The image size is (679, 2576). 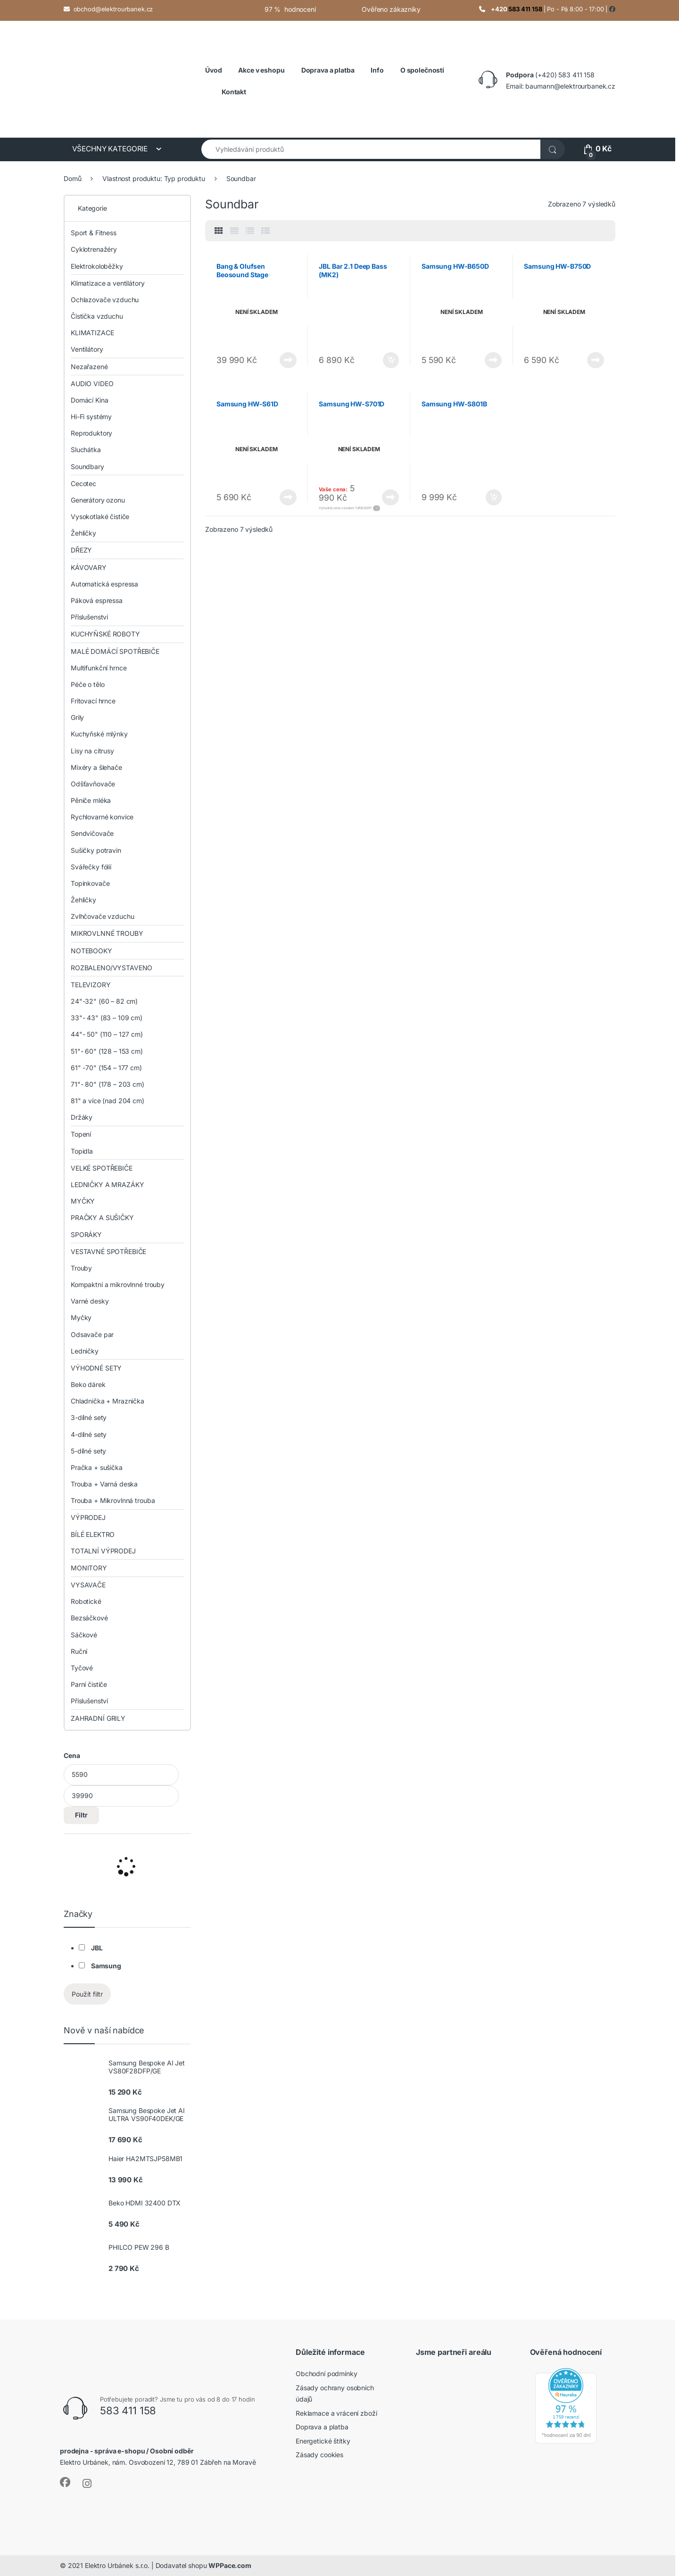 I want to click on Reklamace a vrácení zboží, so click(x=336, y=2413).